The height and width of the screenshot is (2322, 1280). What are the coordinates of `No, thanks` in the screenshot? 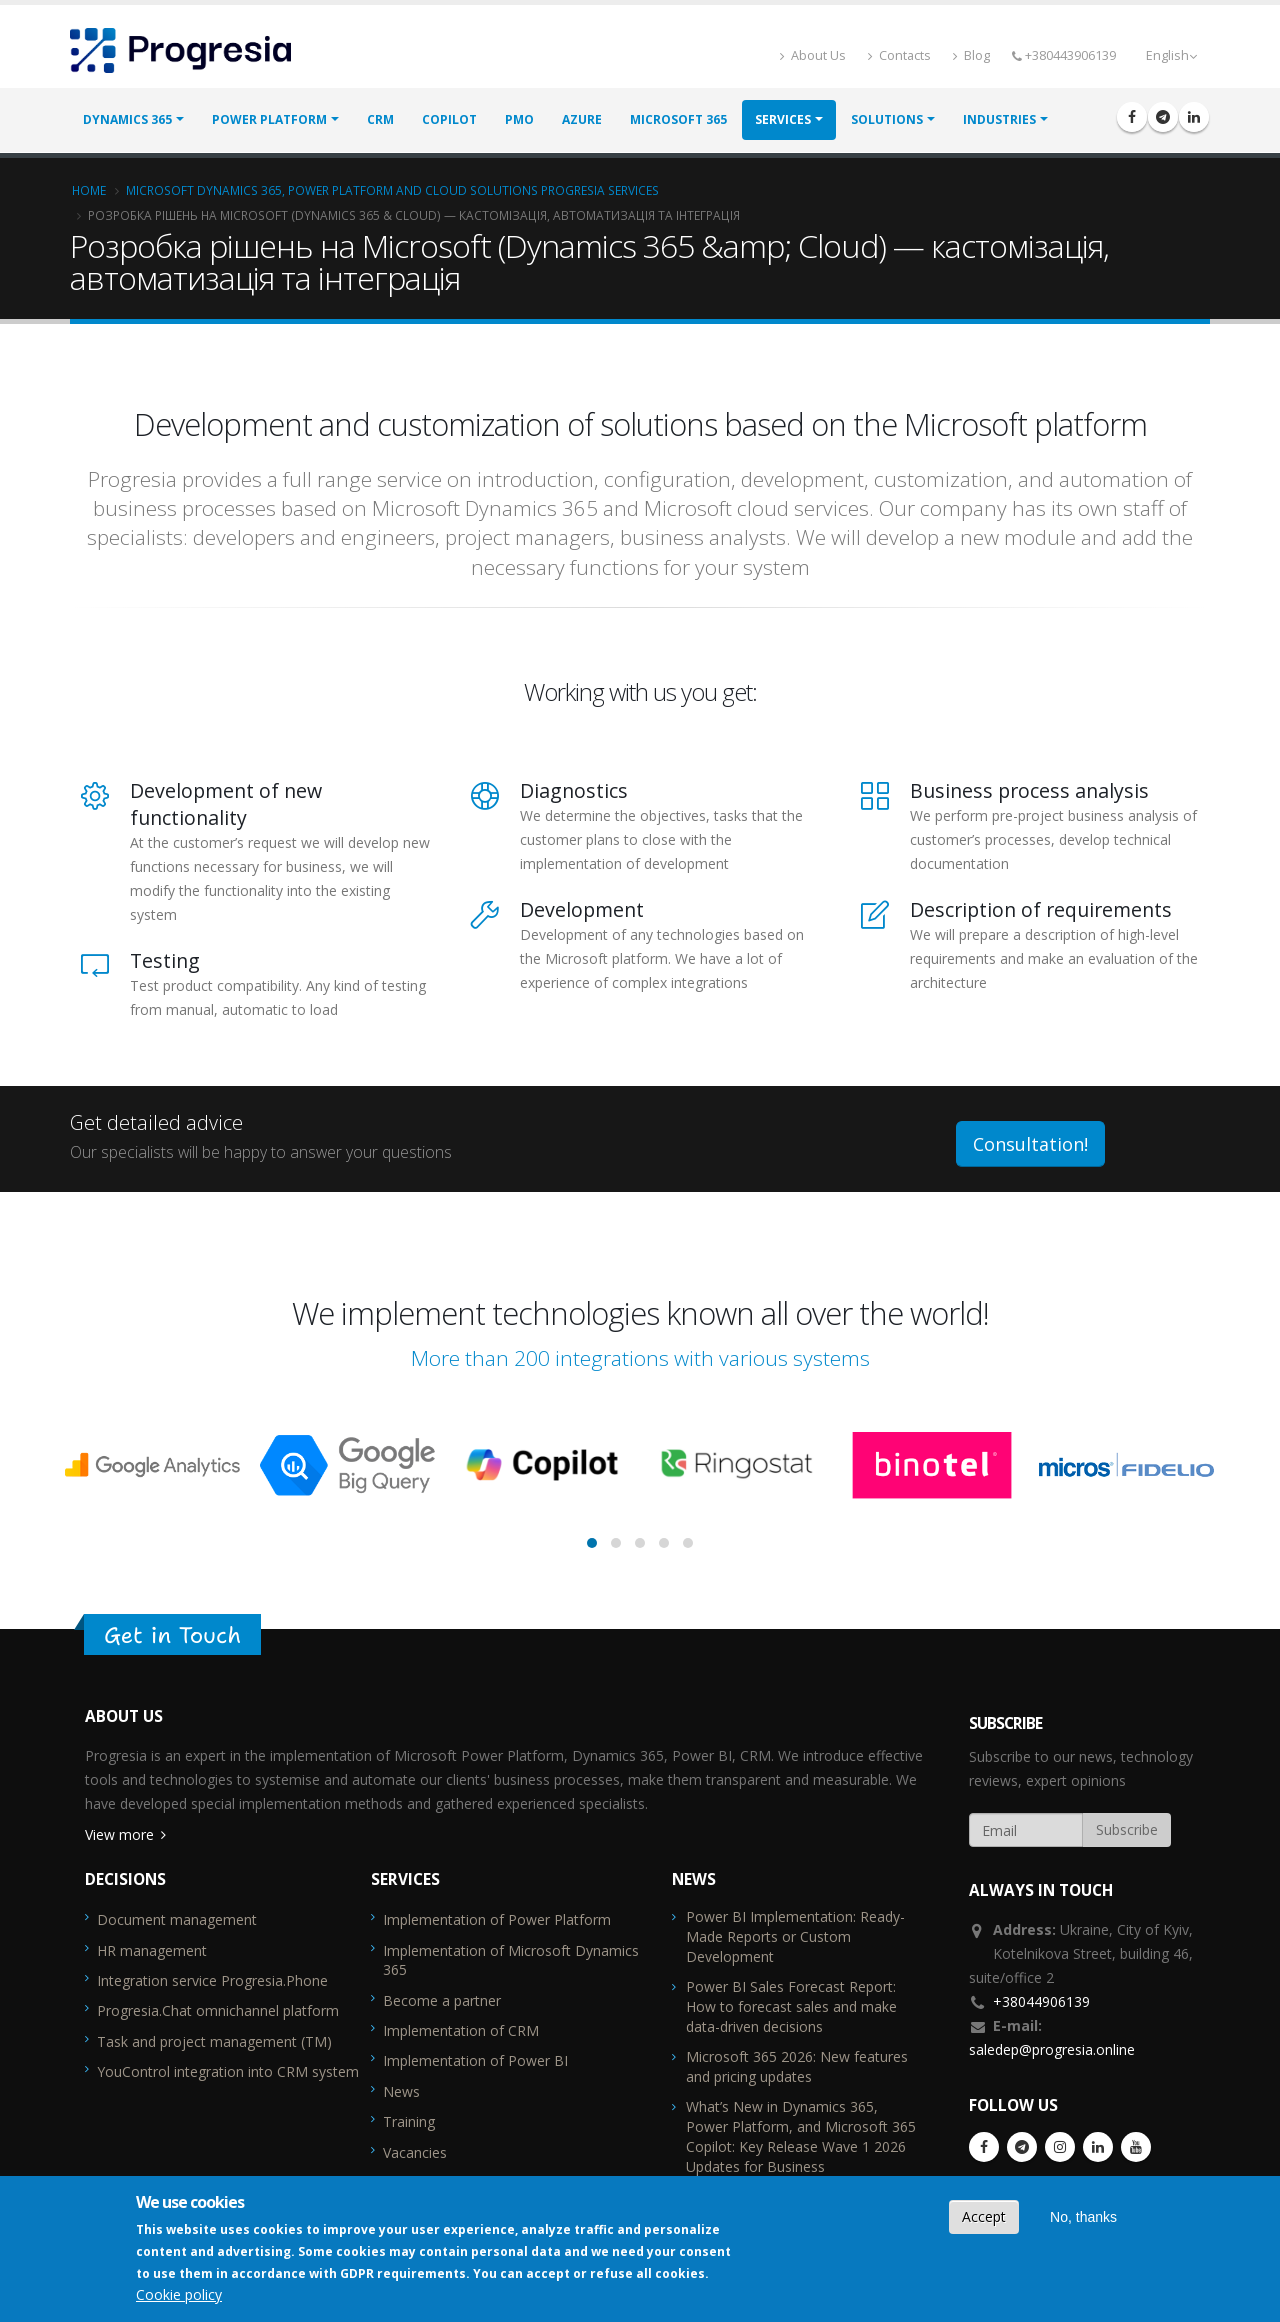 It's located at (1083, 2217).